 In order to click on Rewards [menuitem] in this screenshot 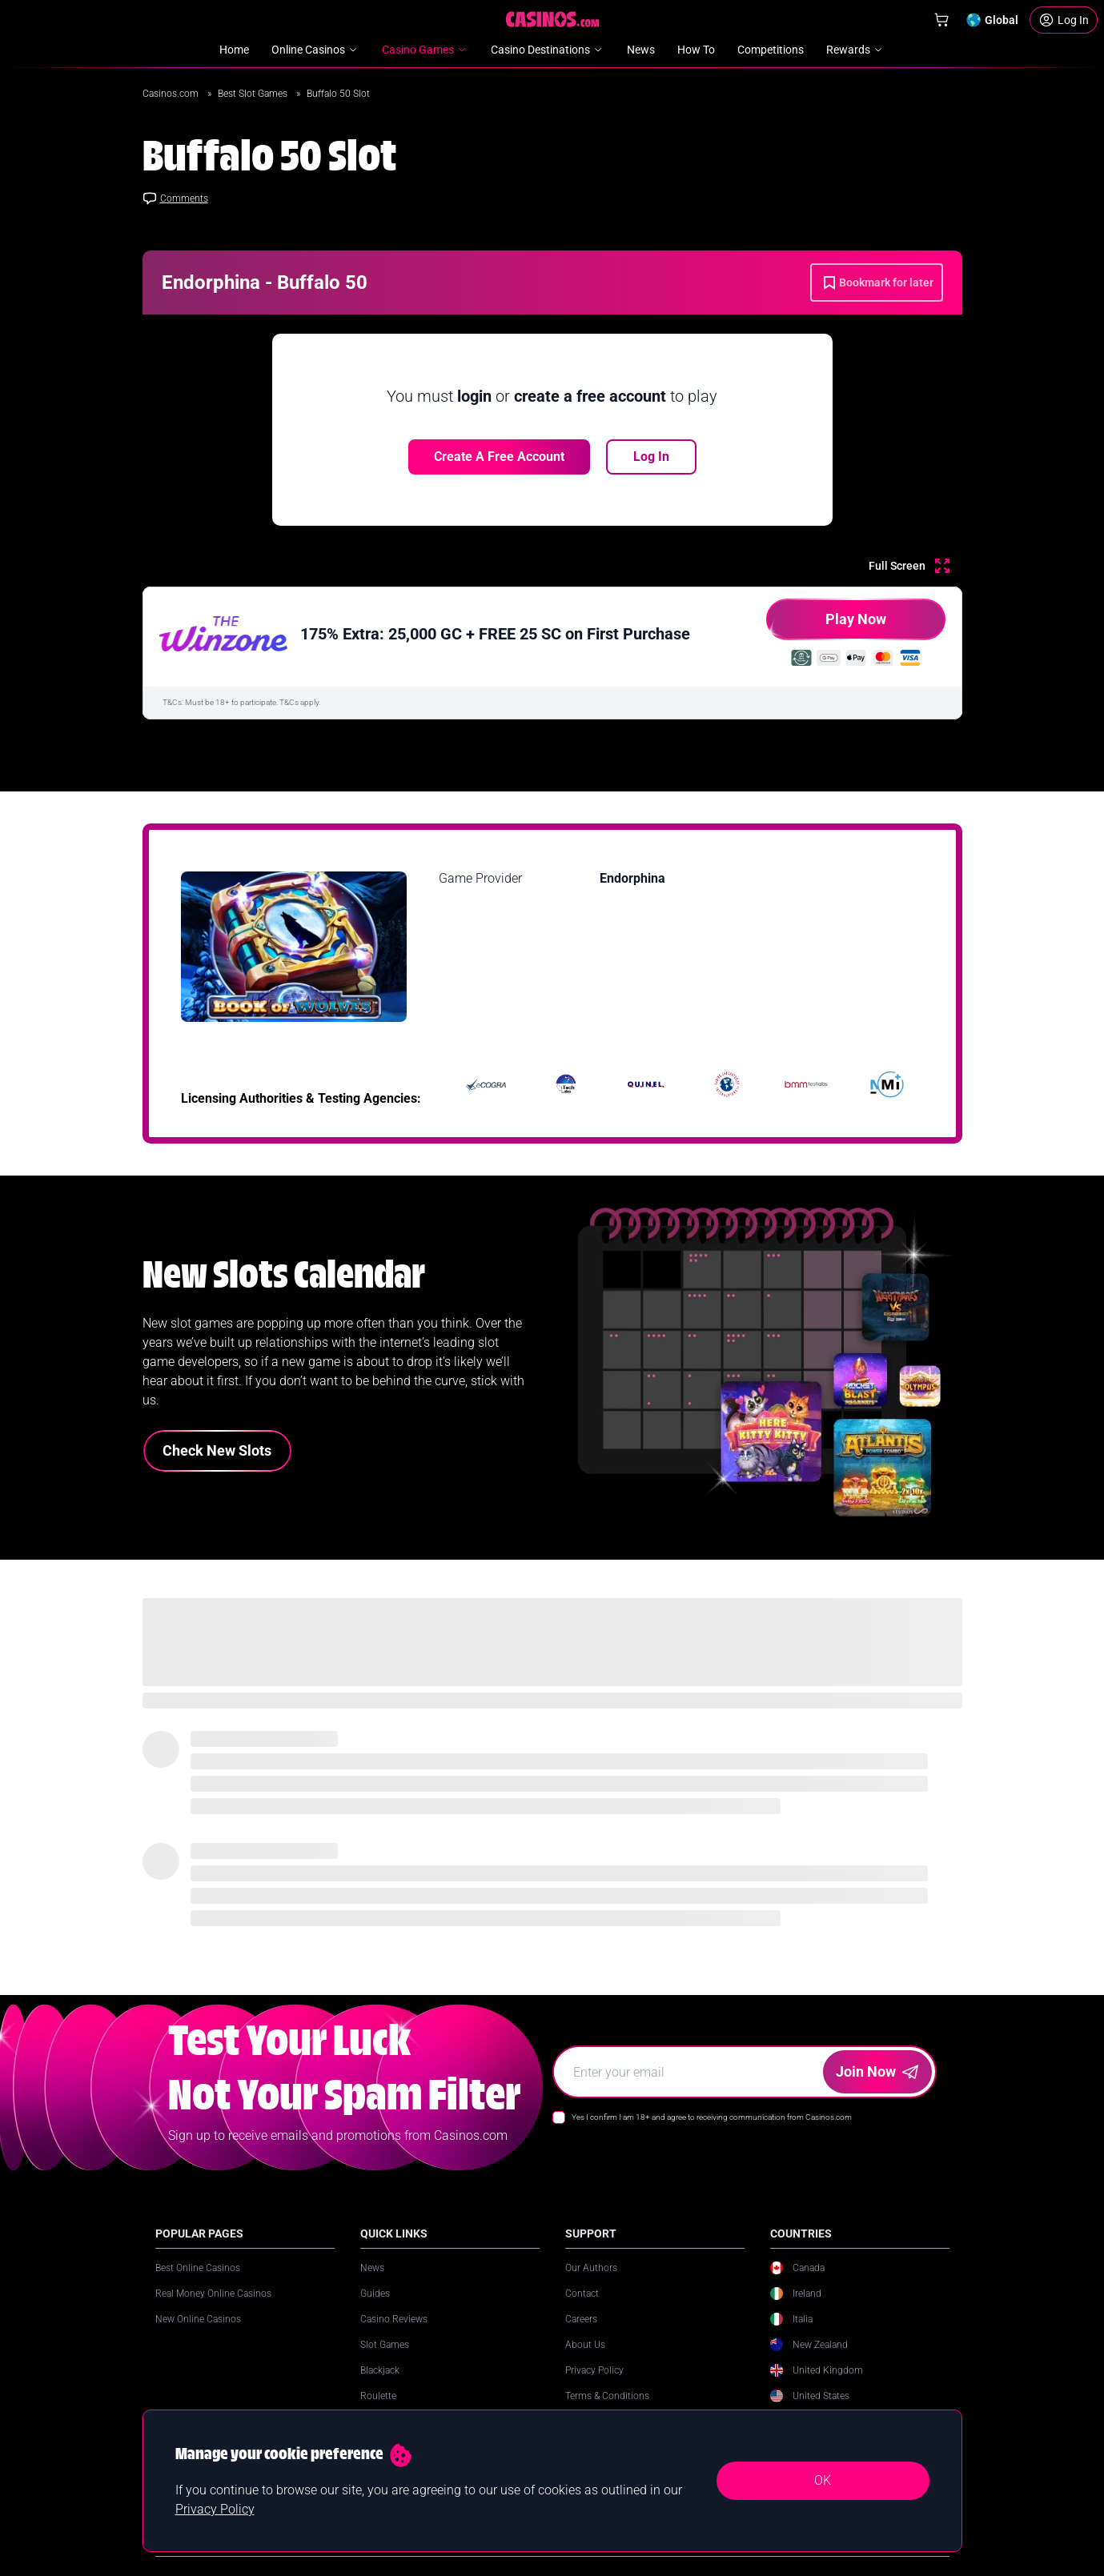, I will do `click(855, 49)`.